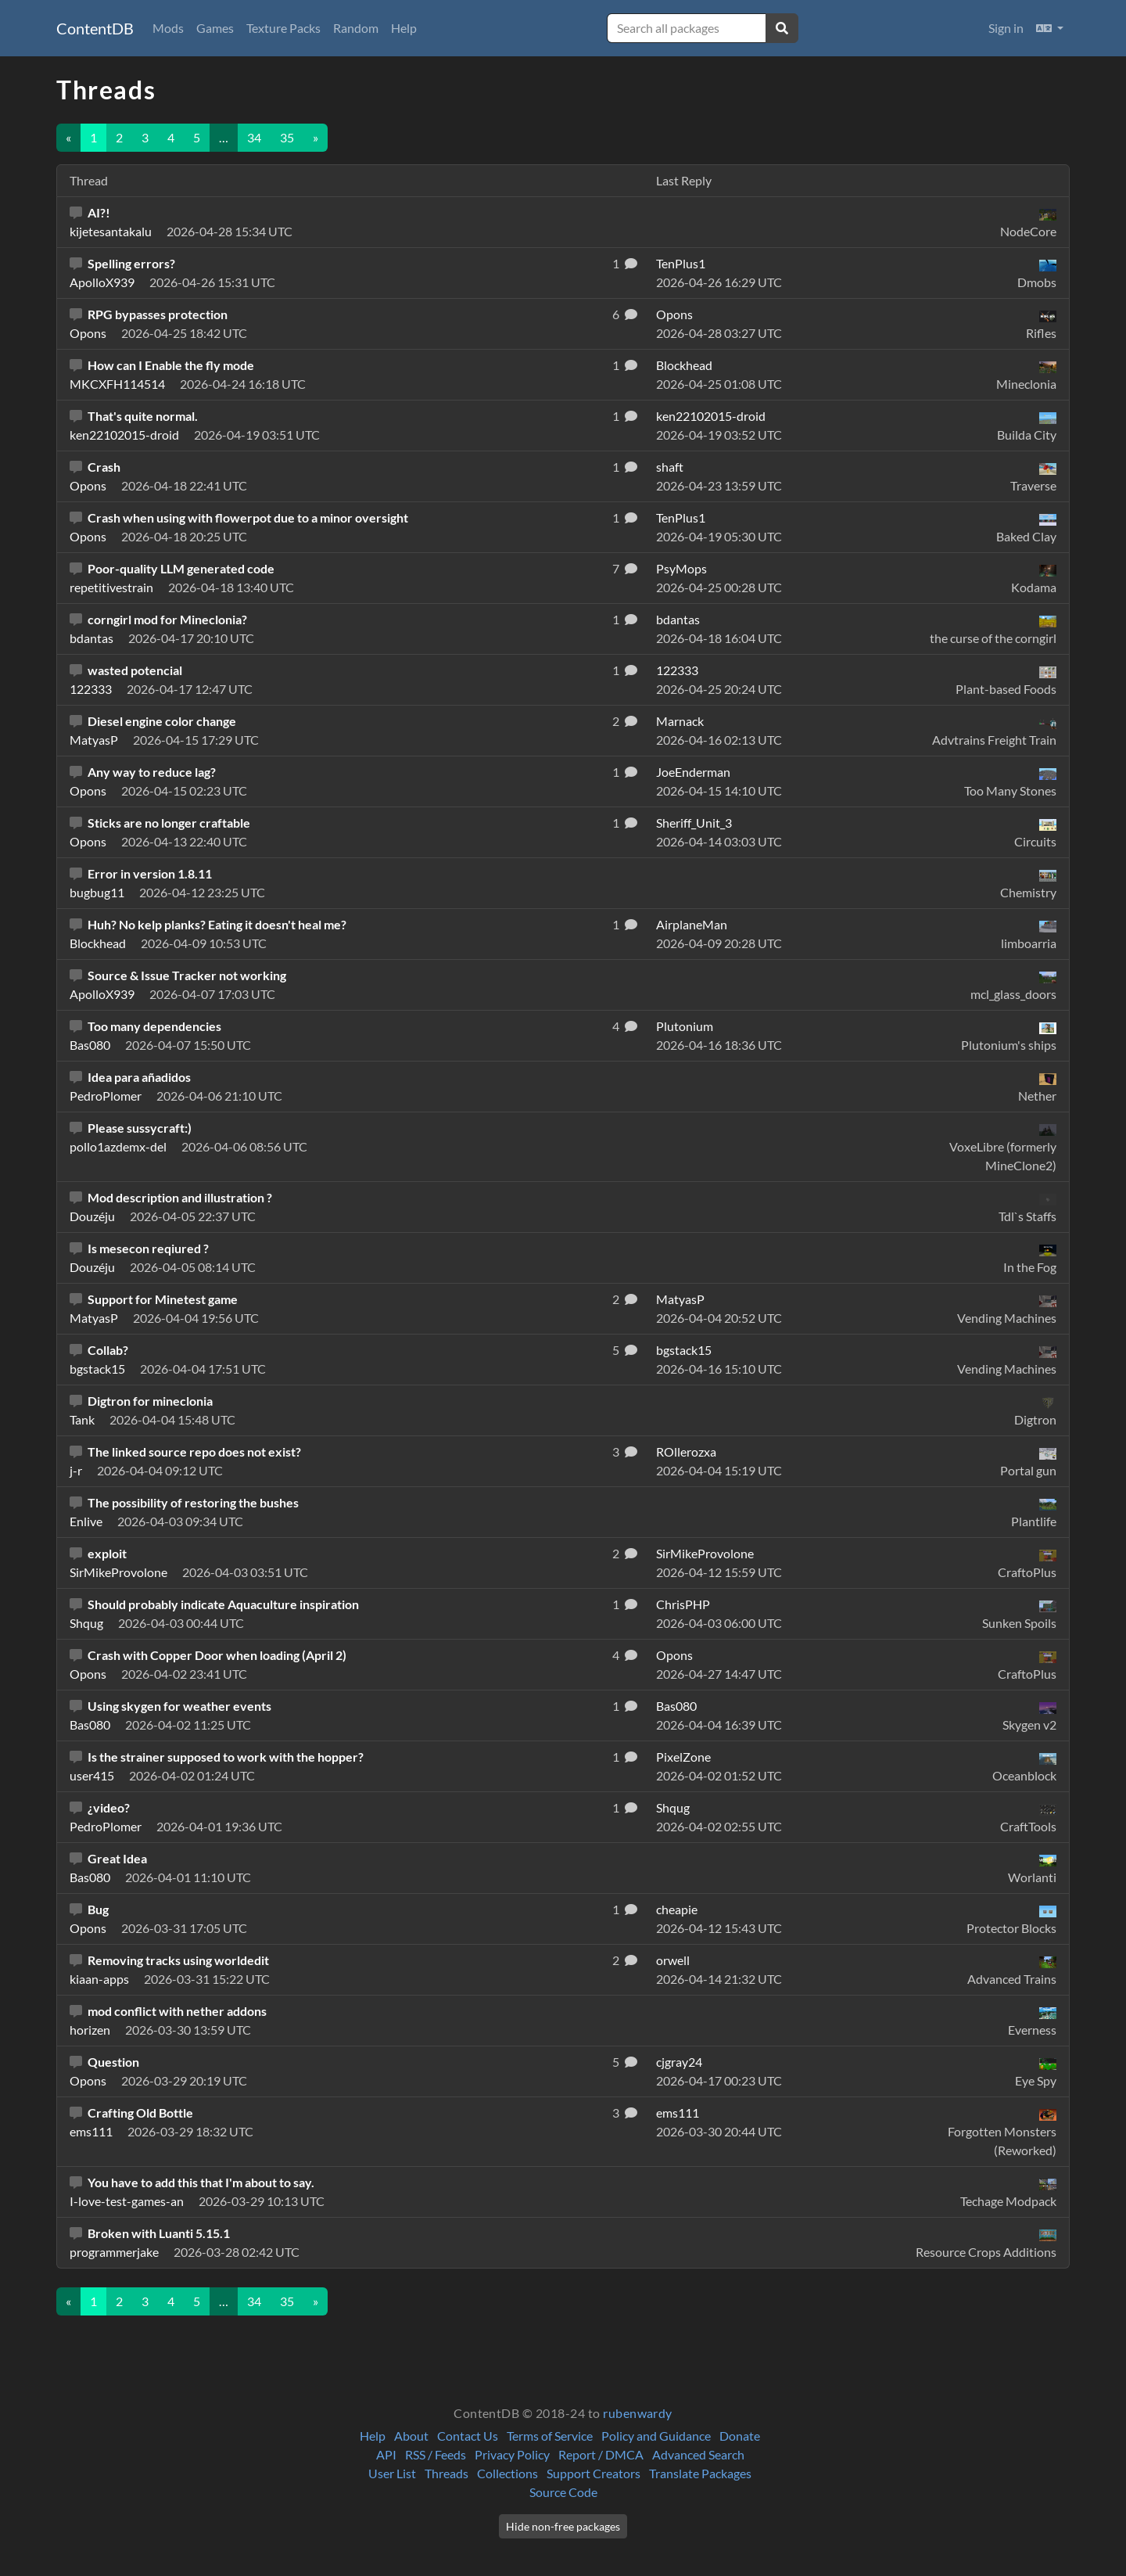  Describe the element at coordinates (355, 27) in the screenshot. I see `Random` at that location.